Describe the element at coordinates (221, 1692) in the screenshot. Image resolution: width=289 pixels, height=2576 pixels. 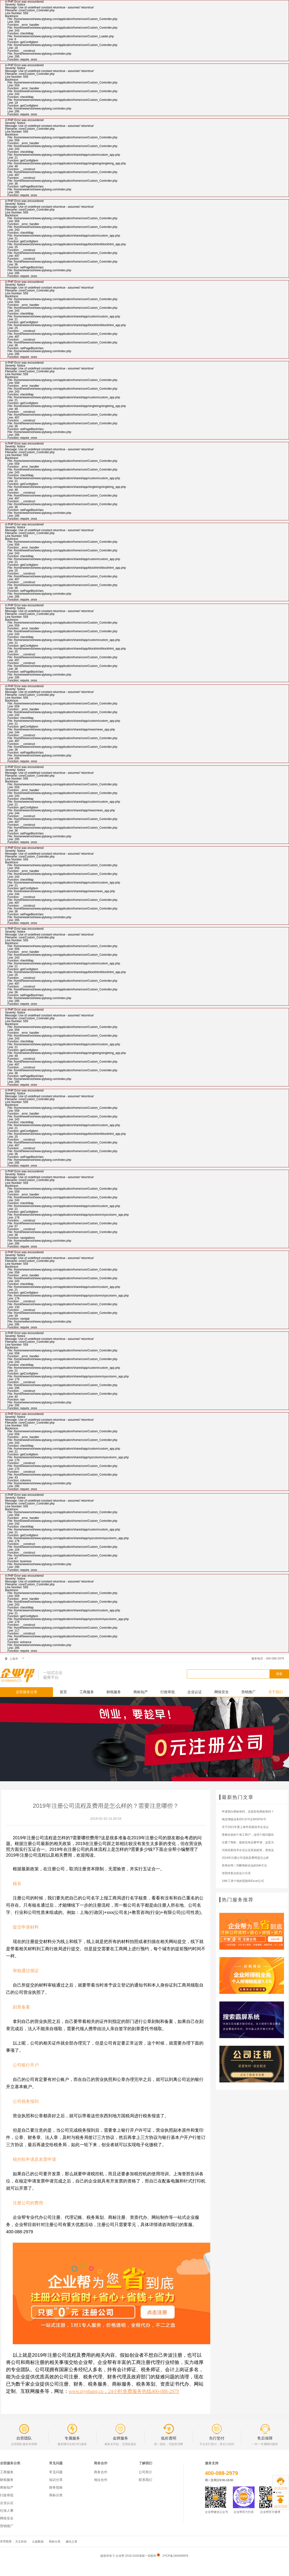
I see `网络安全` at that location.